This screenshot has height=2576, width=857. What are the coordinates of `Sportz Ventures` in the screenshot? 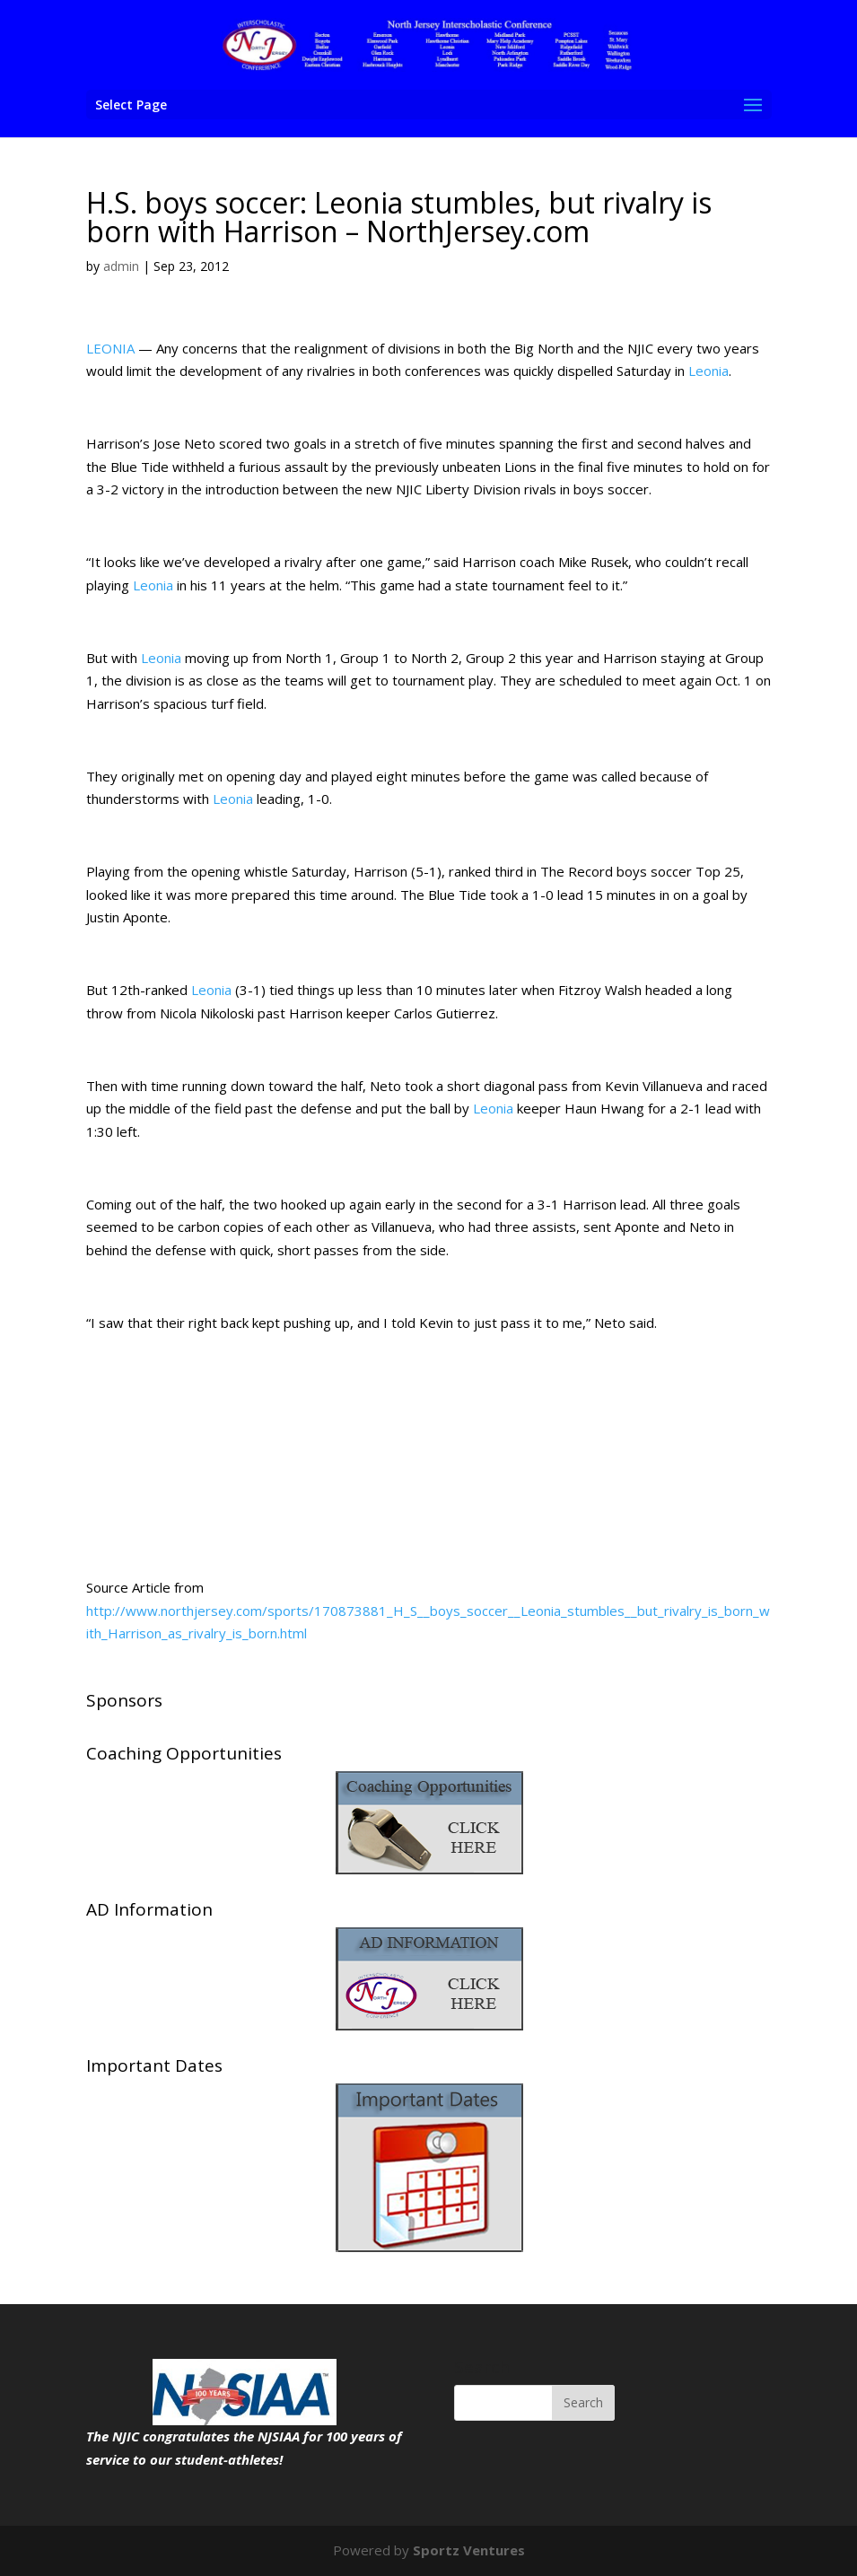 It's located at (469, 2550).